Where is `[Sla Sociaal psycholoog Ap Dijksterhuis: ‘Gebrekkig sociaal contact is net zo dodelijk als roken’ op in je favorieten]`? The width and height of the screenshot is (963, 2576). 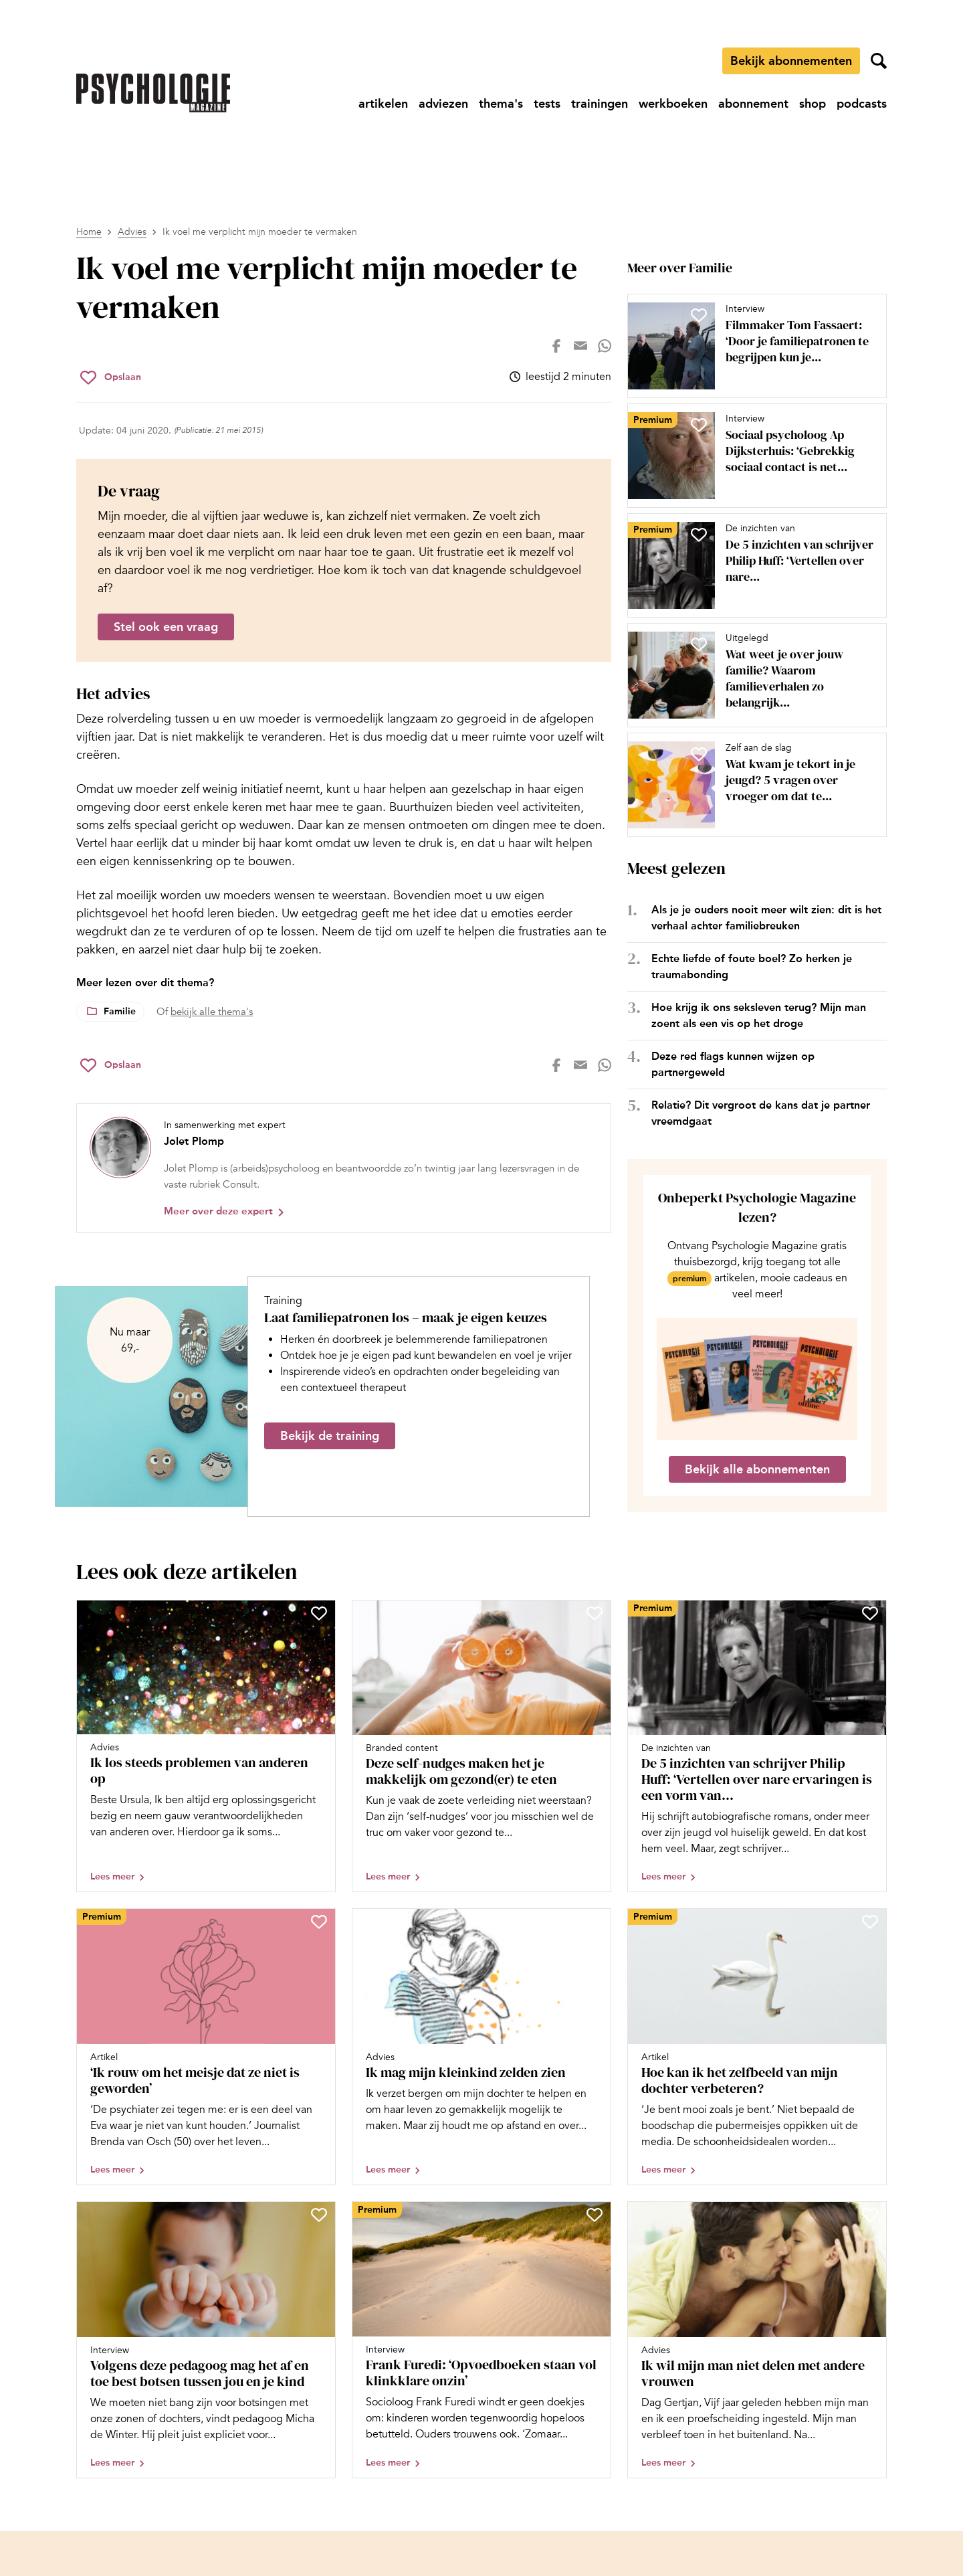
[Sla Sociaal psycholoog Ap Dijksterhuis: ‘Gebrekkig sociaal contact is net zo dodelijk als roken’ op in je favorieten] is located at coordinates (699, 425).